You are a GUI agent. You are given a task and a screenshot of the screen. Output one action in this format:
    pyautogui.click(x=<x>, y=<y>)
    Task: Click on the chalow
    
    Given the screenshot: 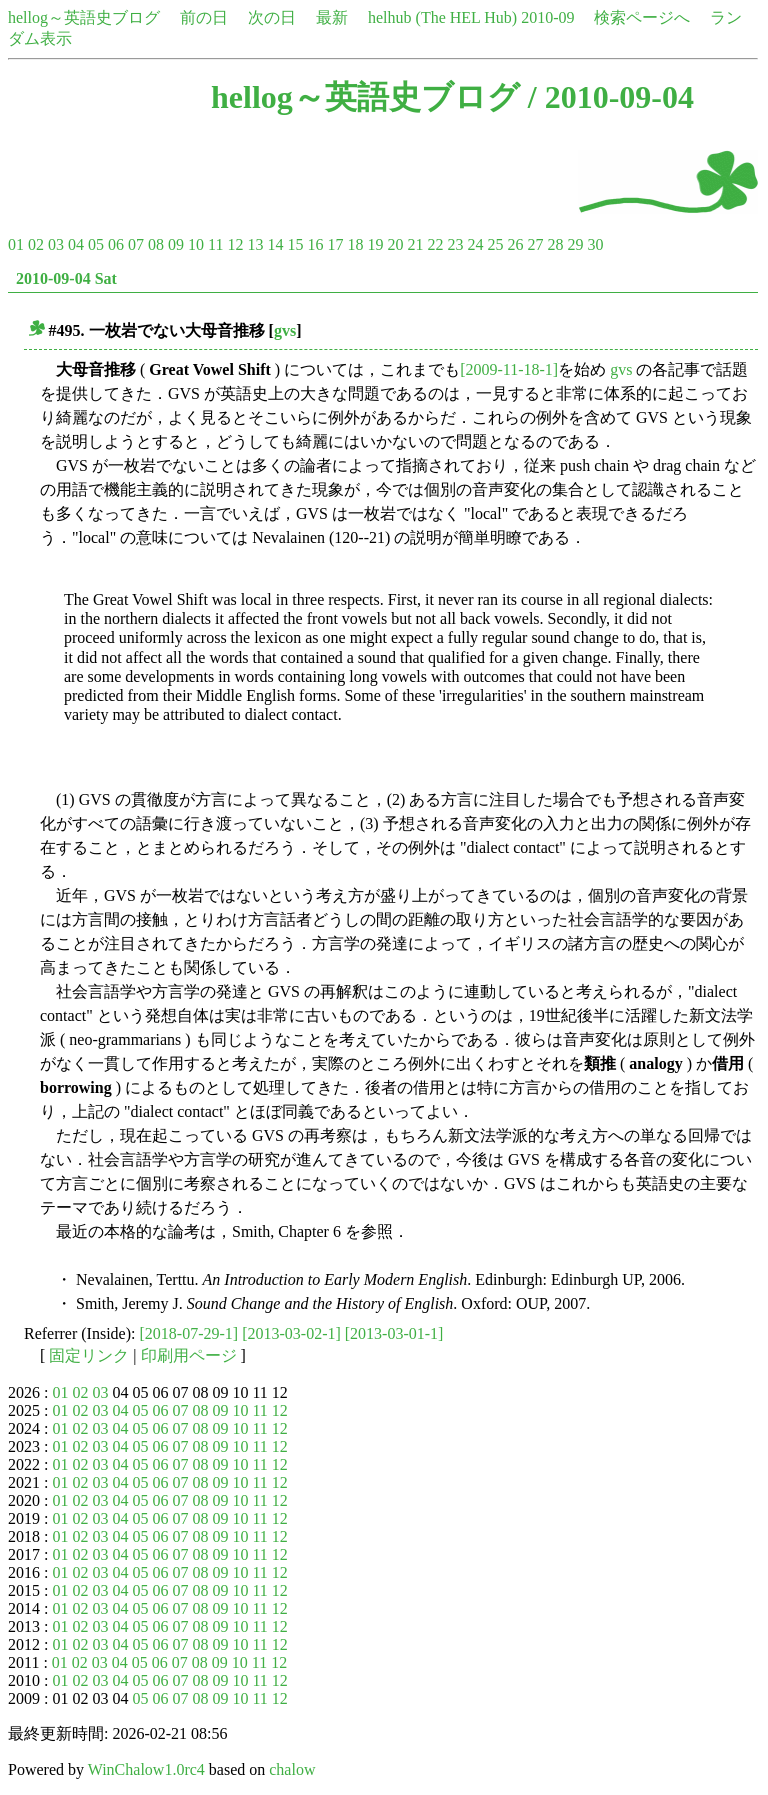 What is the action you would take?
    pyautogui.click(x=292, y=1769)
    